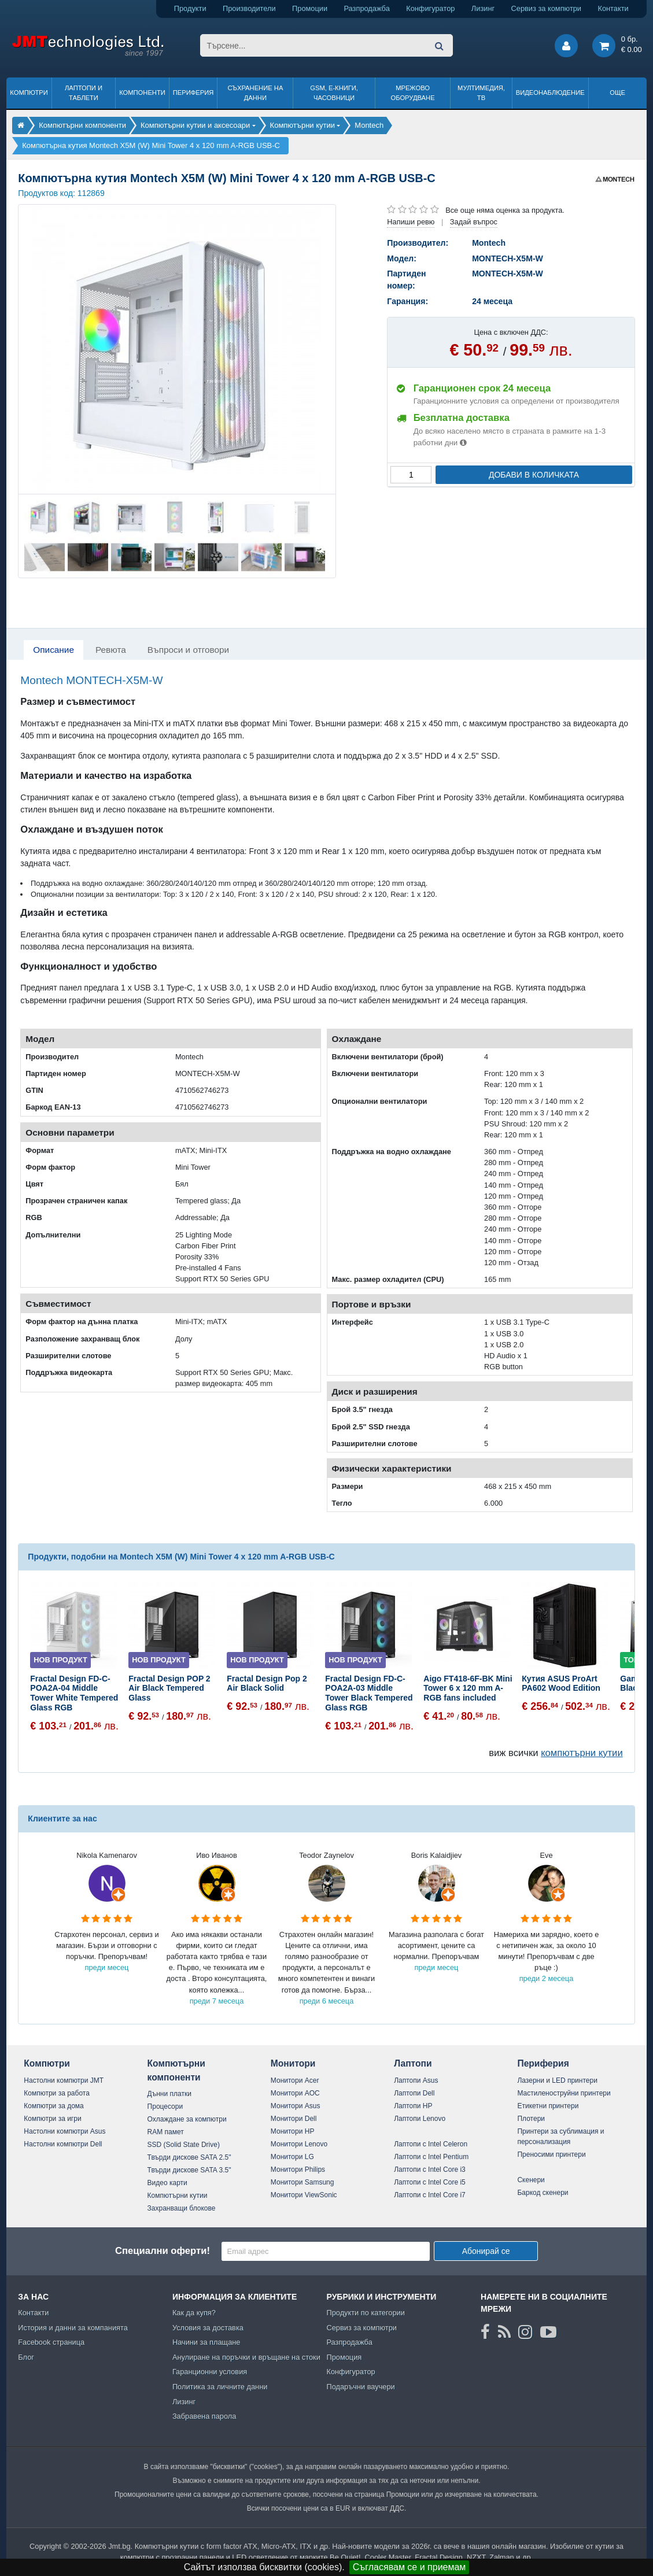  I want to click on Забравена парола, so click(204, 2416).